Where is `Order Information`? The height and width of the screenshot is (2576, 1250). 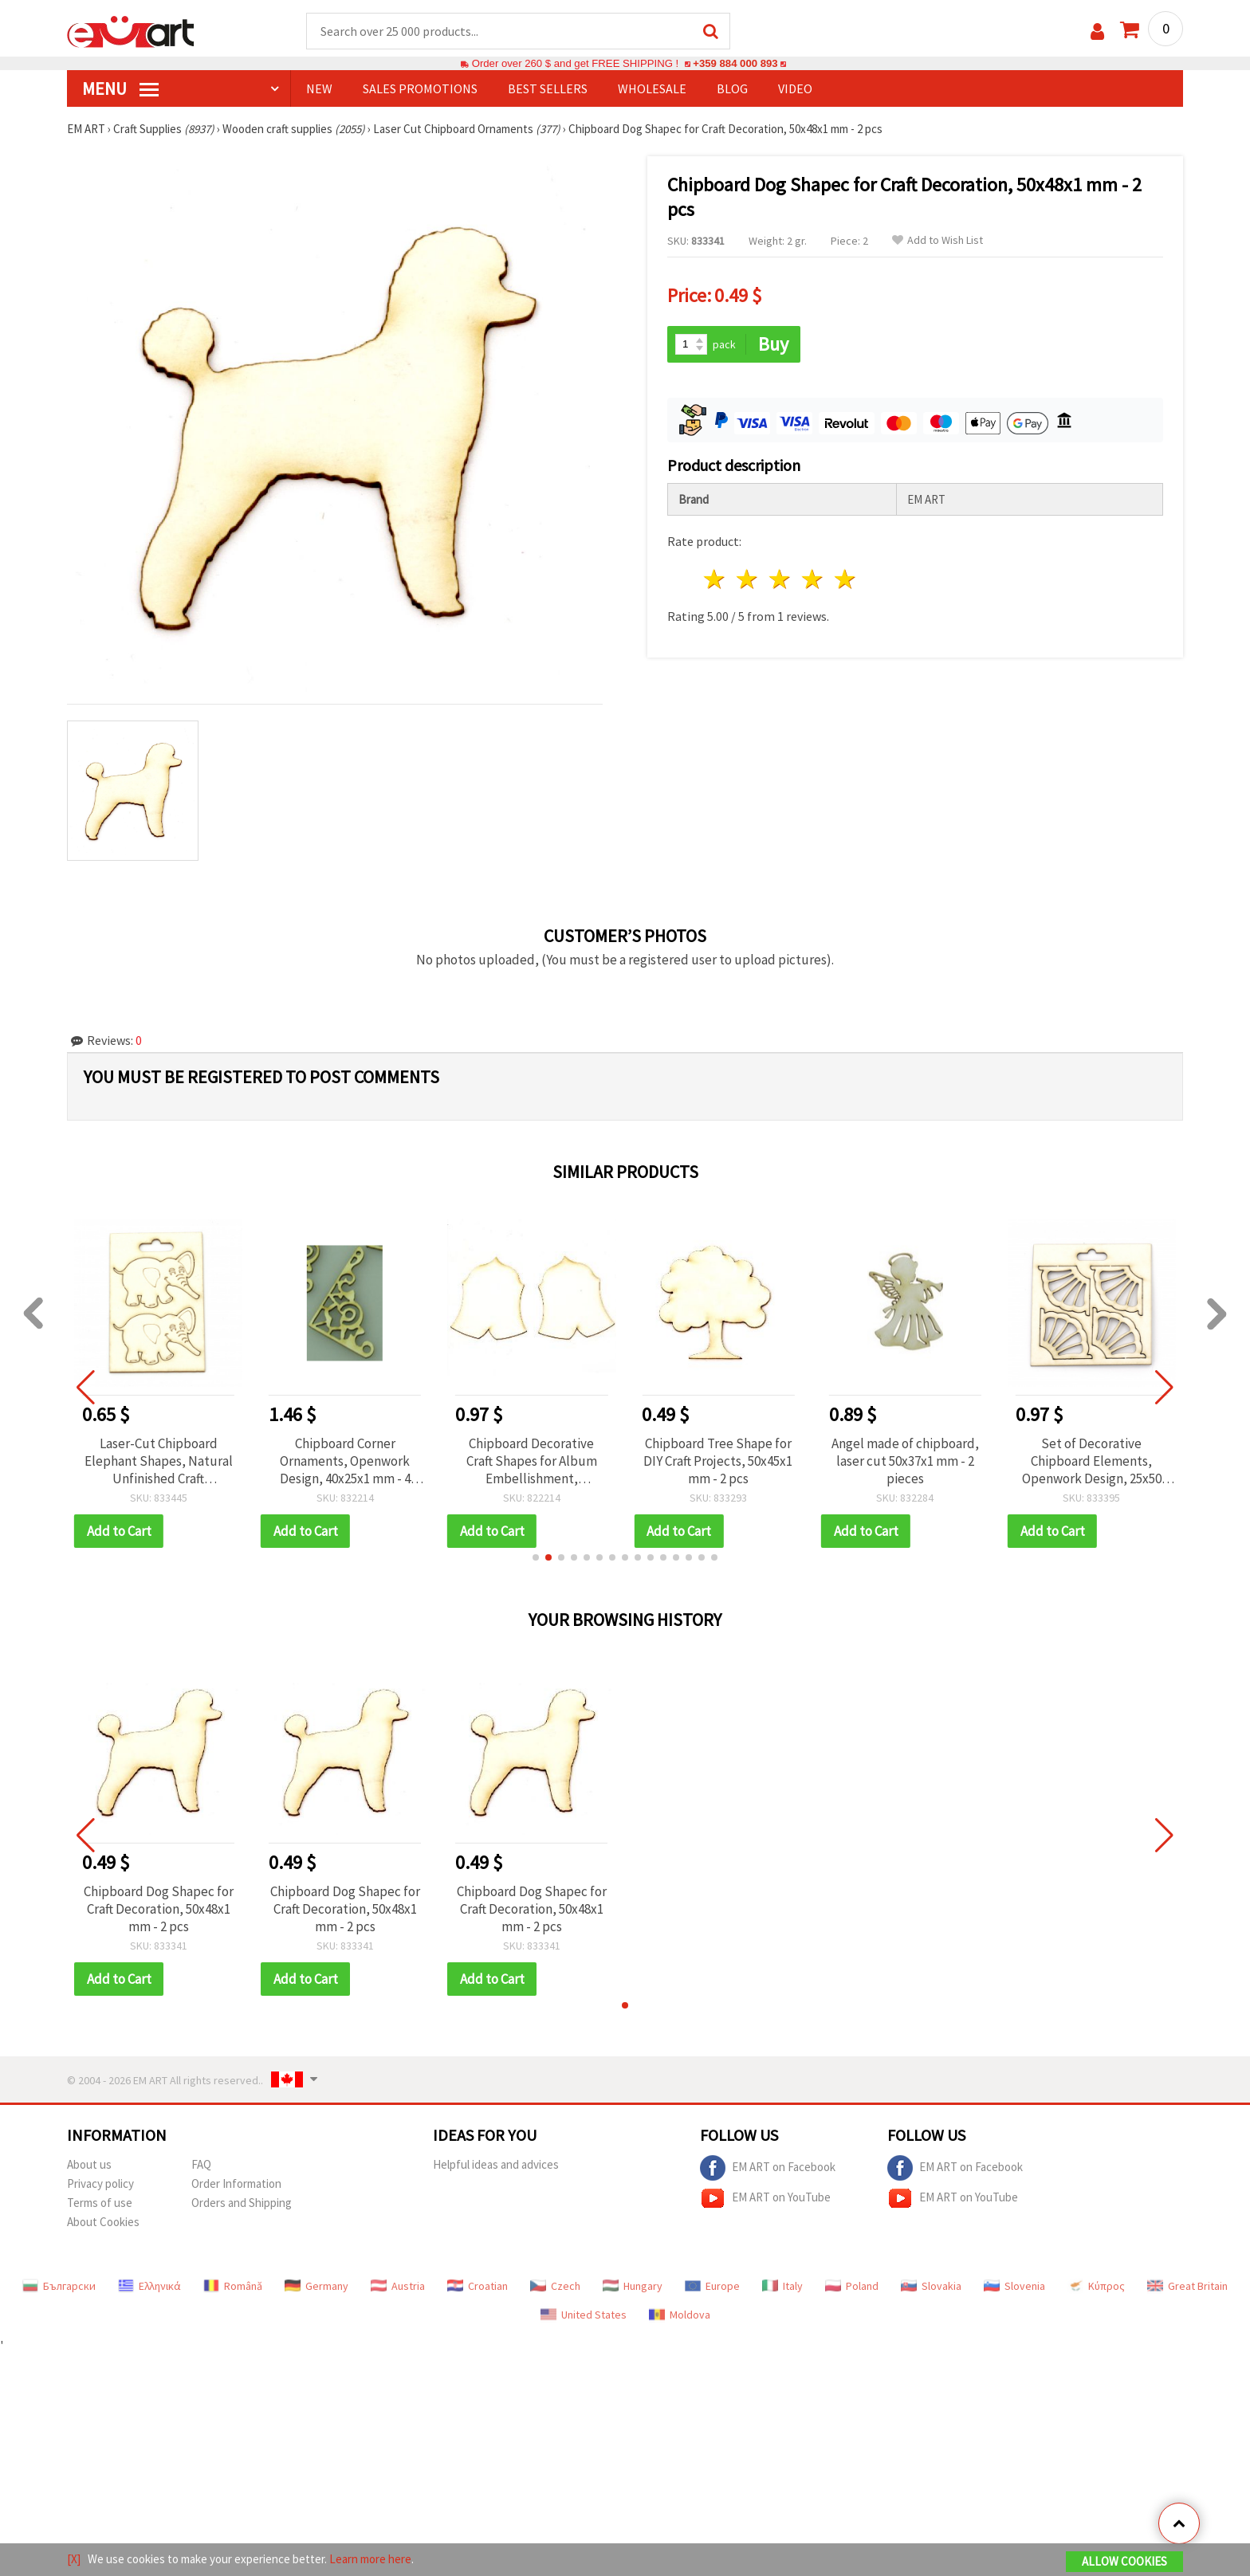
Order Information is located at coordinates (236, 2183).